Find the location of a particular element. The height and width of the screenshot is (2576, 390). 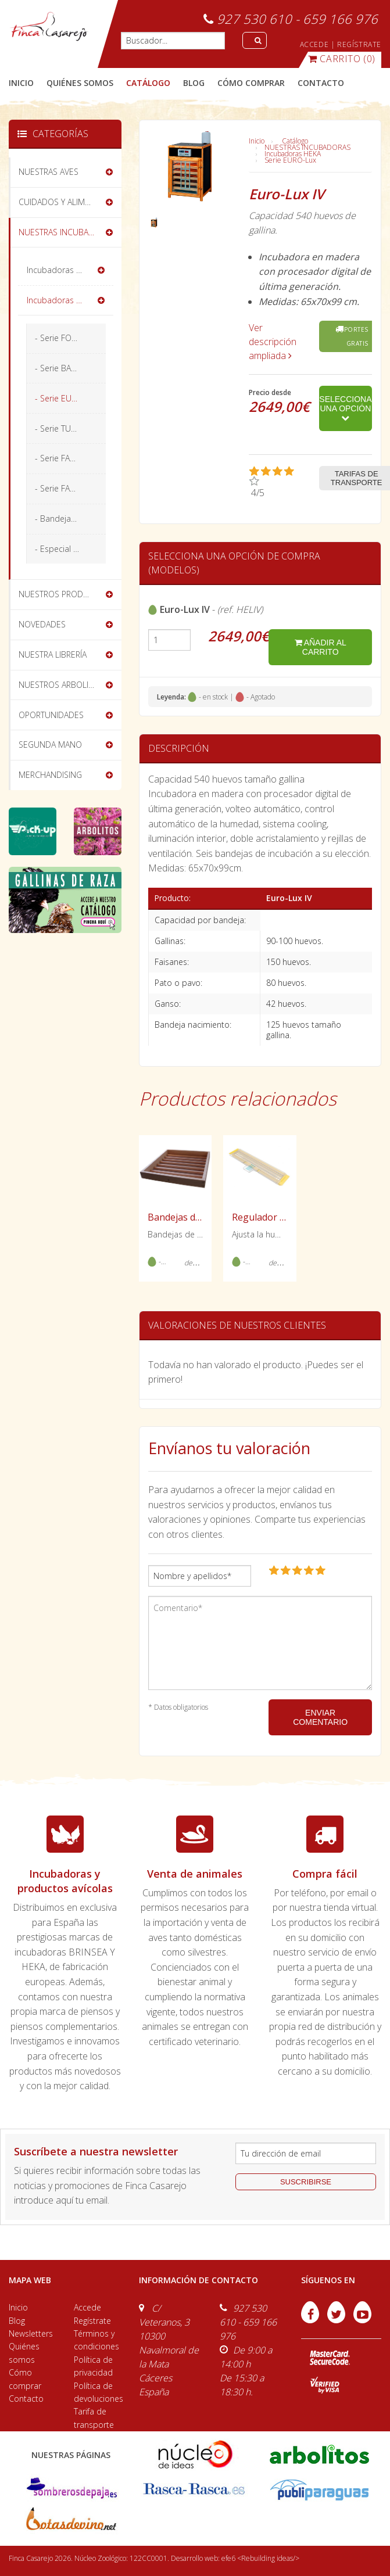

CUIDADOS Y ALIMENTACIÓN is located at coordinates (70, 201).